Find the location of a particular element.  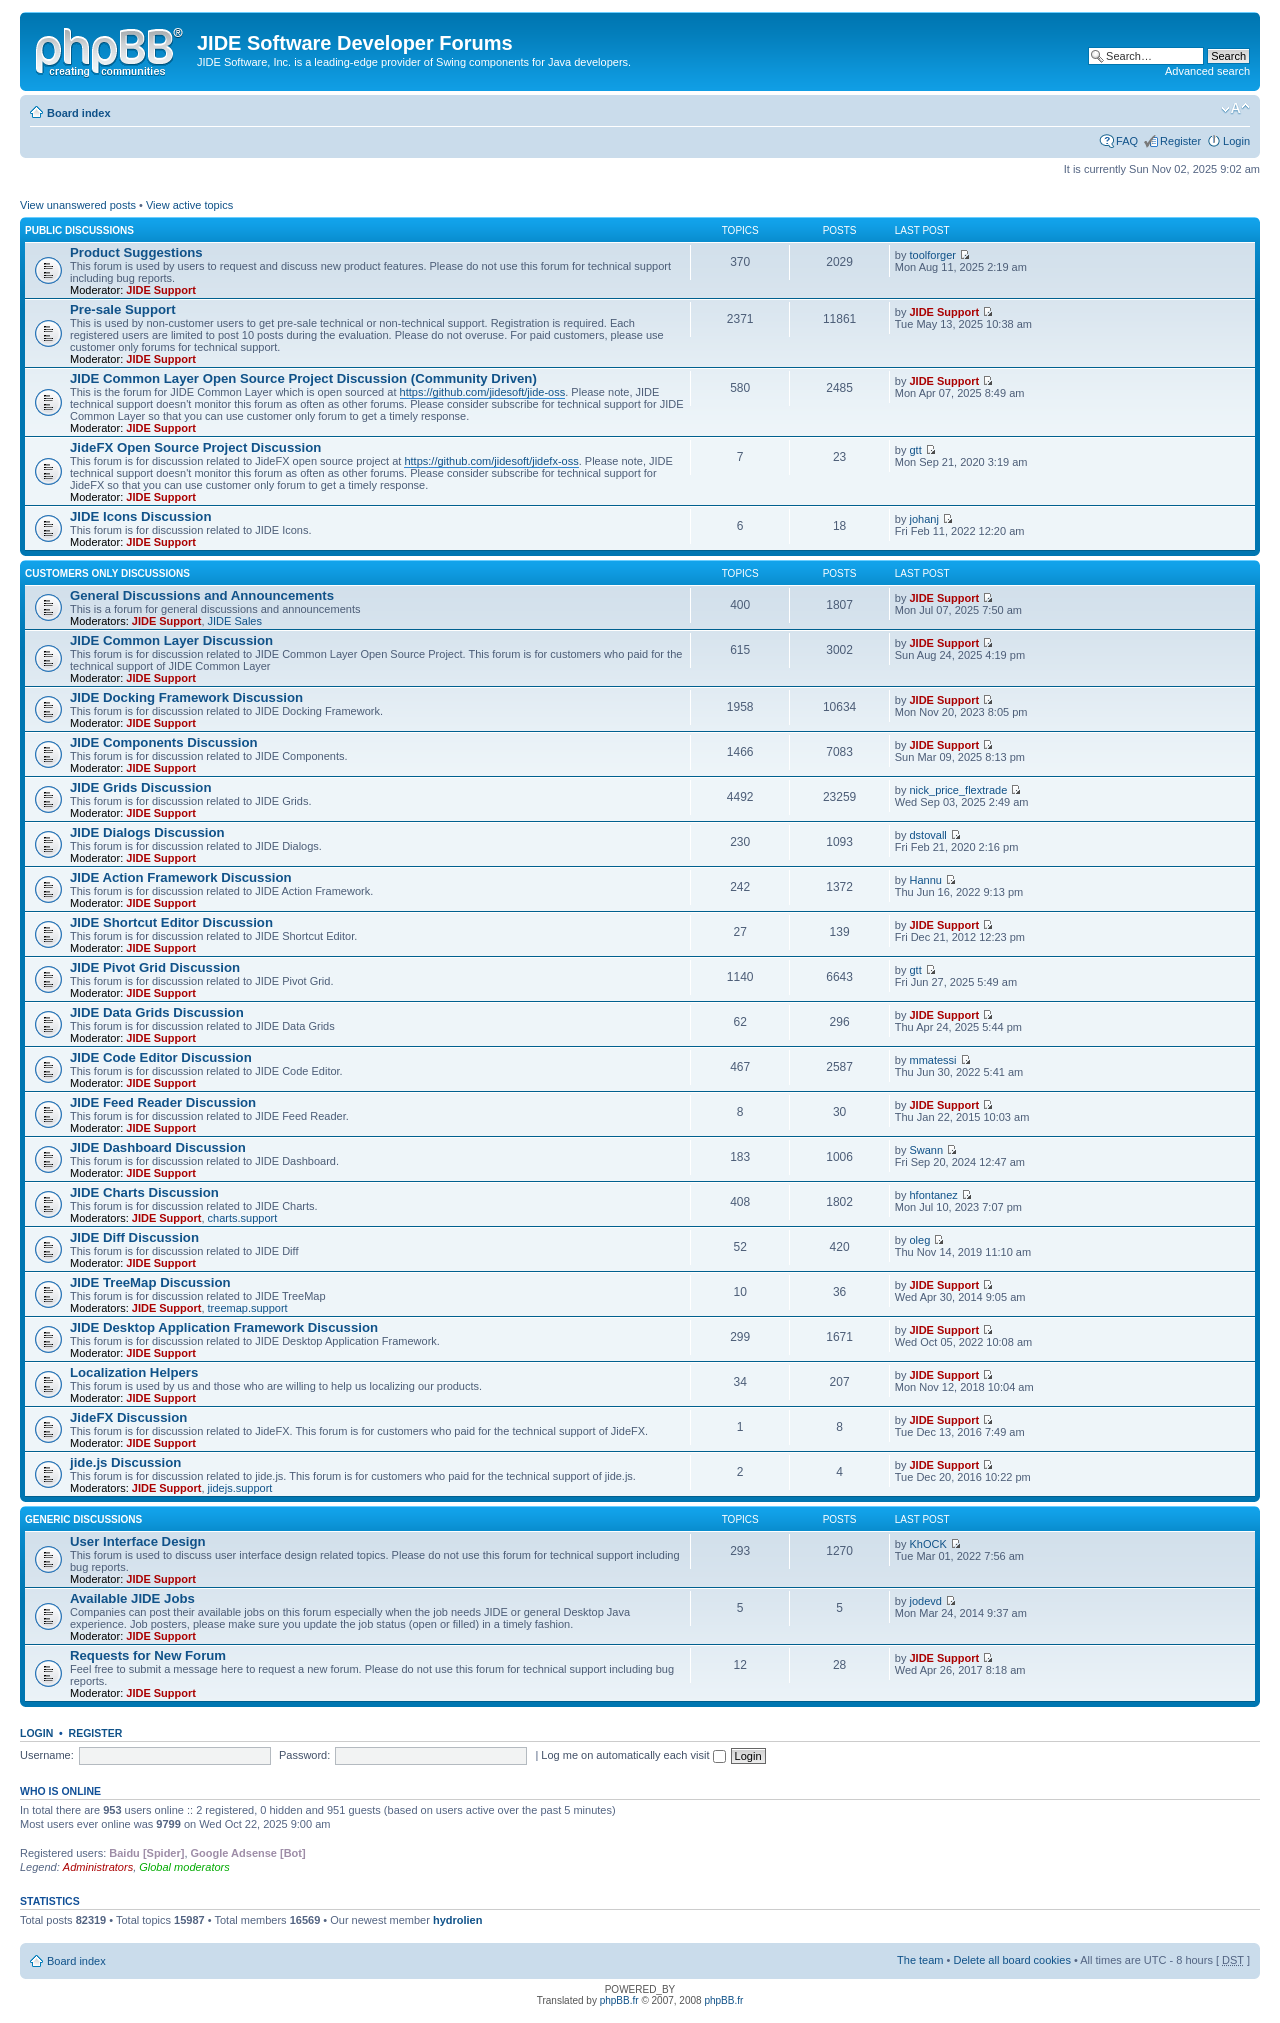

jidejs.support is located at coordinates (240, 1488).